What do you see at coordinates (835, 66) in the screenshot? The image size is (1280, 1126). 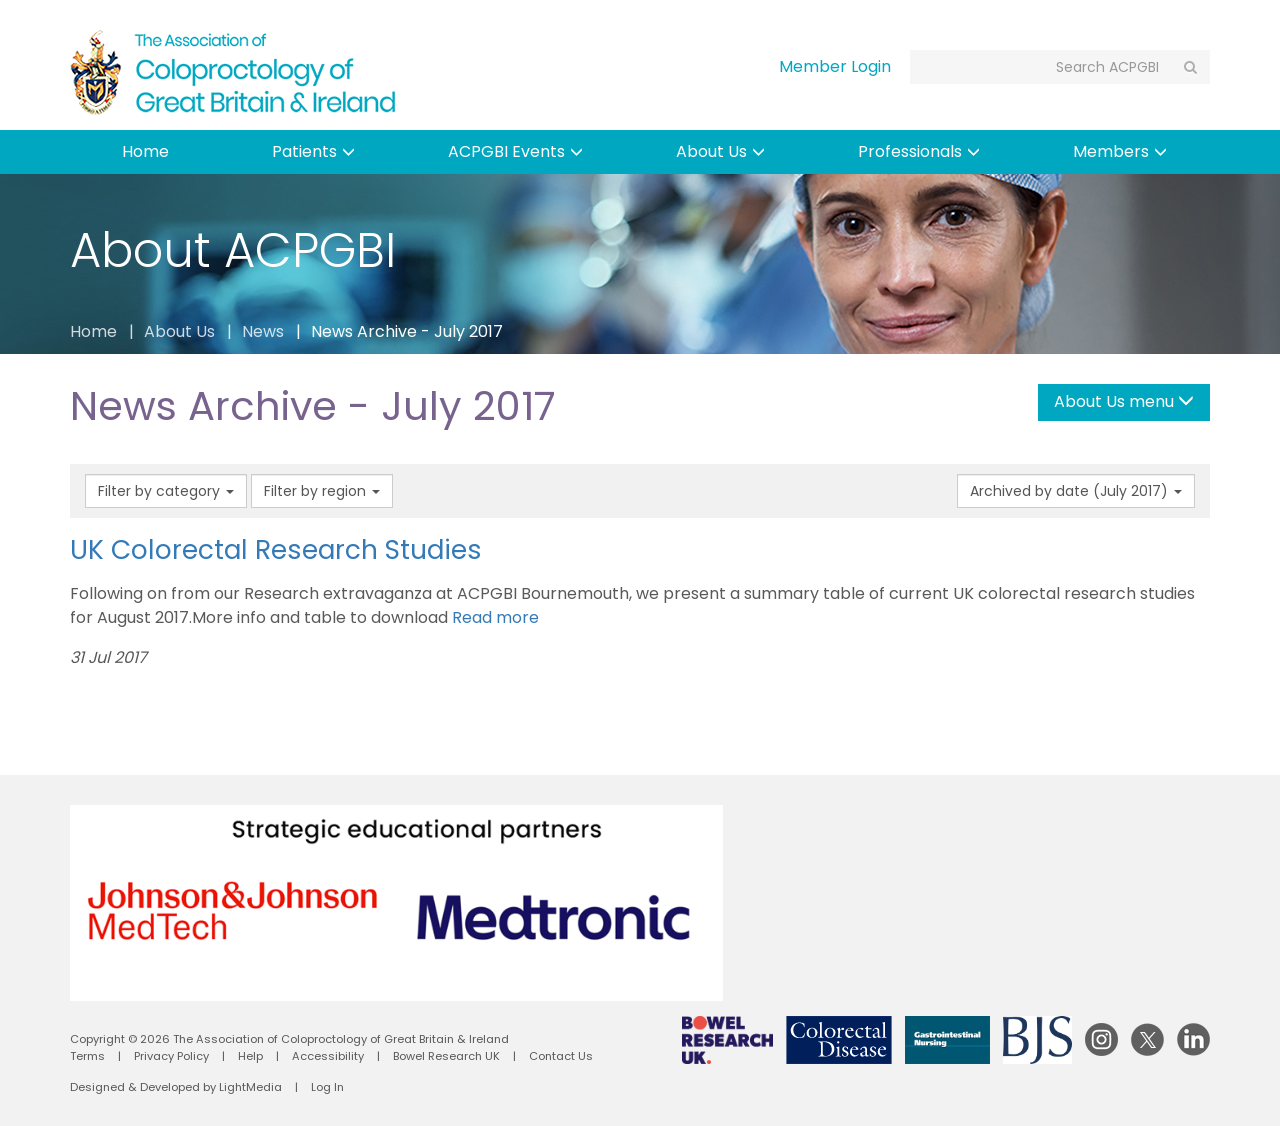 I see `Member Login` at bounding box center [835, 66].